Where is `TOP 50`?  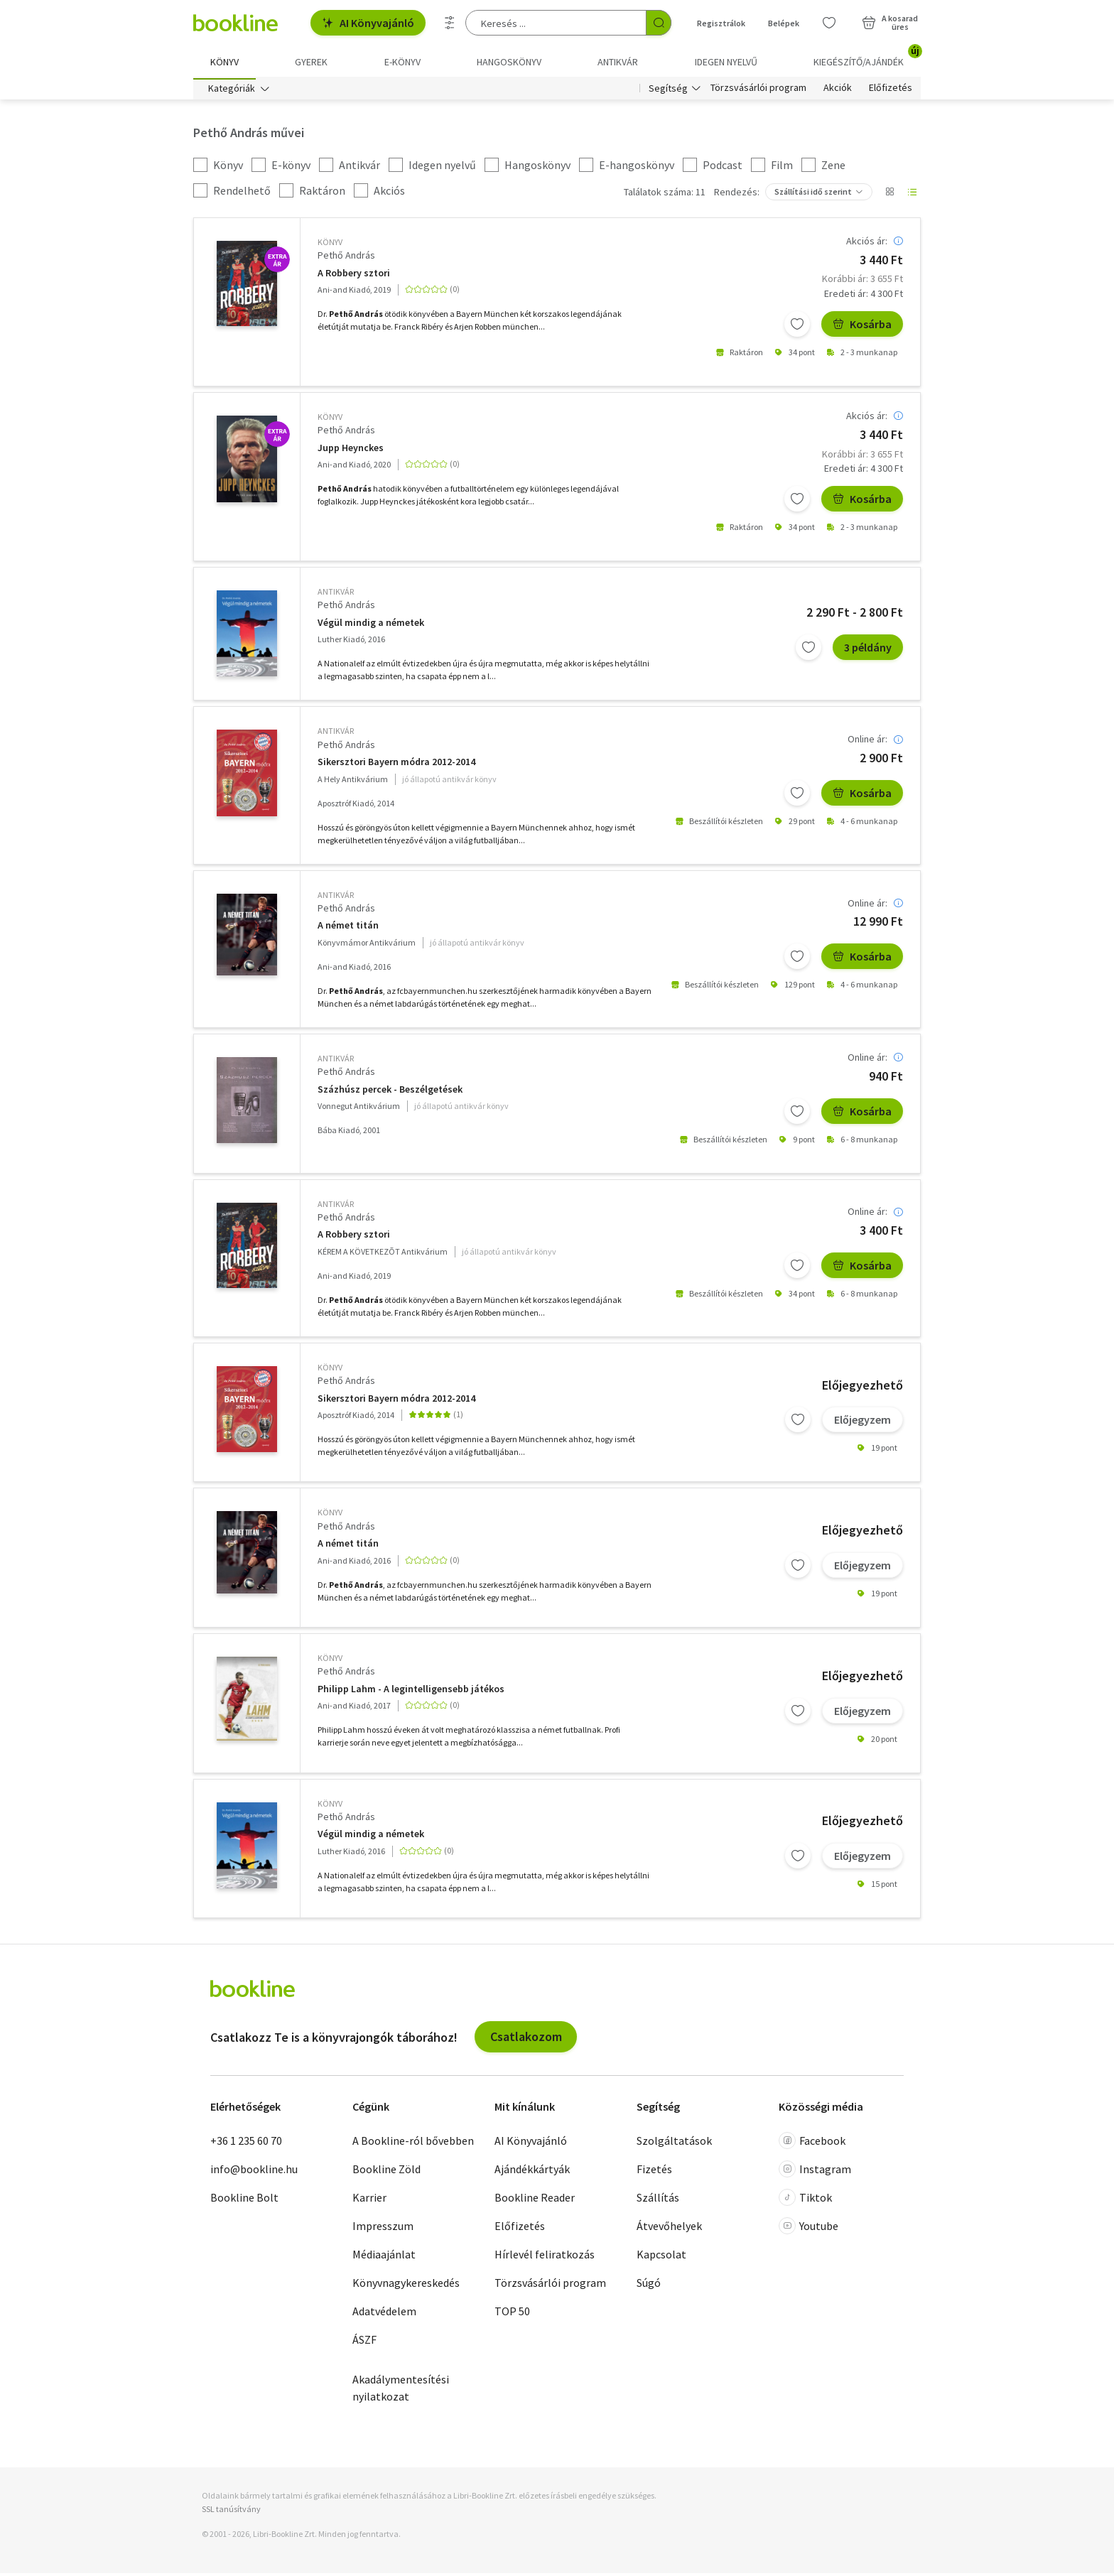 TOP 50 is located at coordinates (512, 2313).